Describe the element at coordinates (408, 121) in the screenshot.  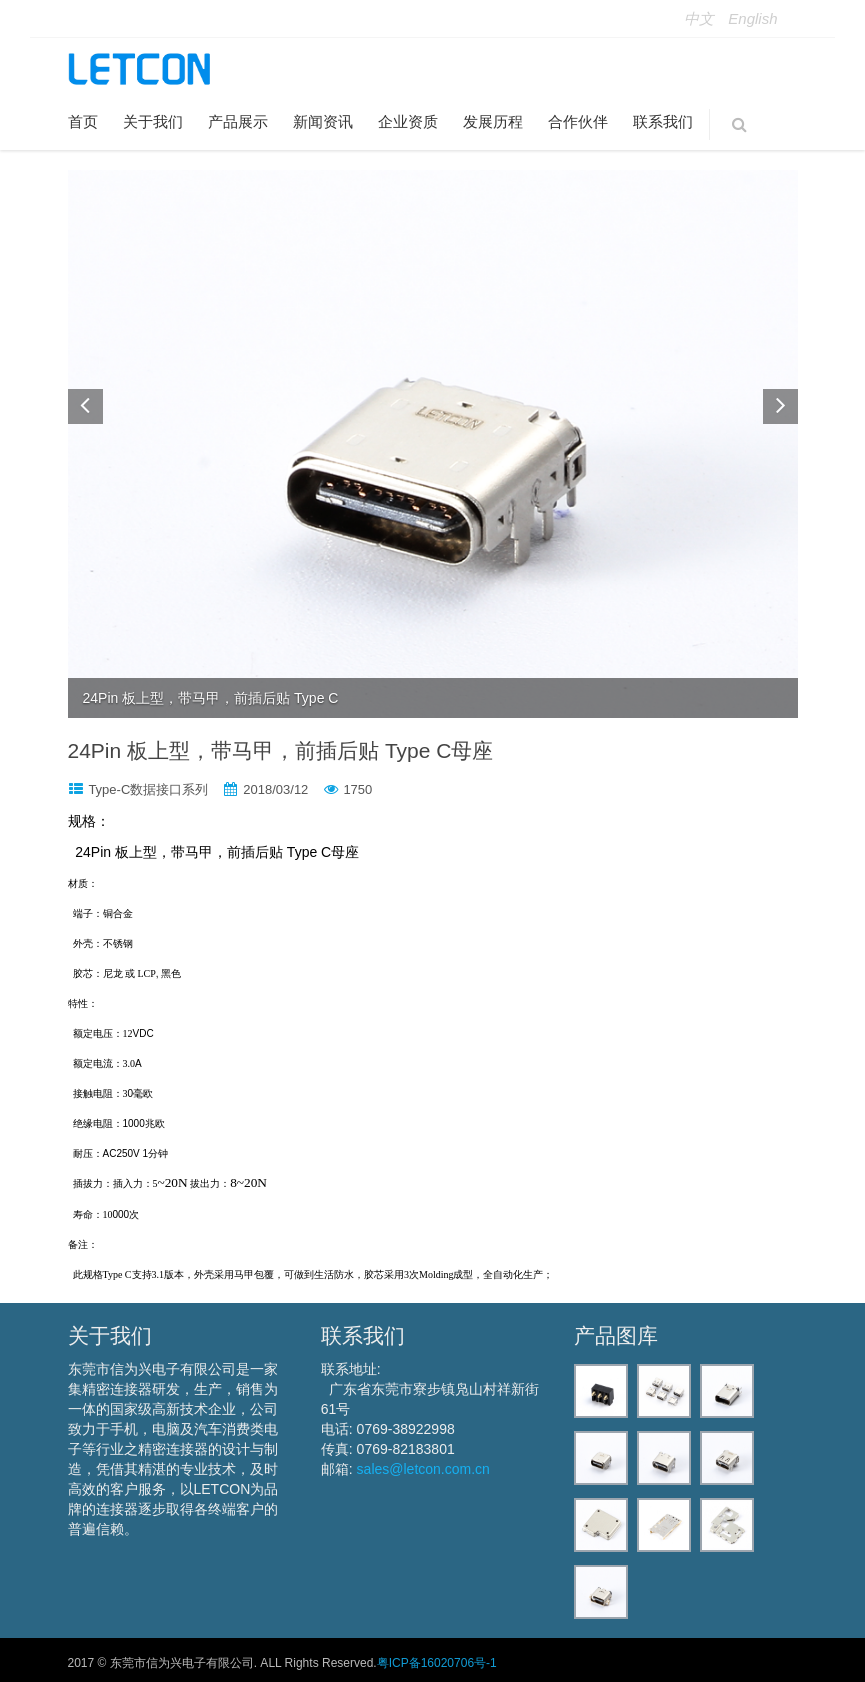
I see `企业资质` at that location.